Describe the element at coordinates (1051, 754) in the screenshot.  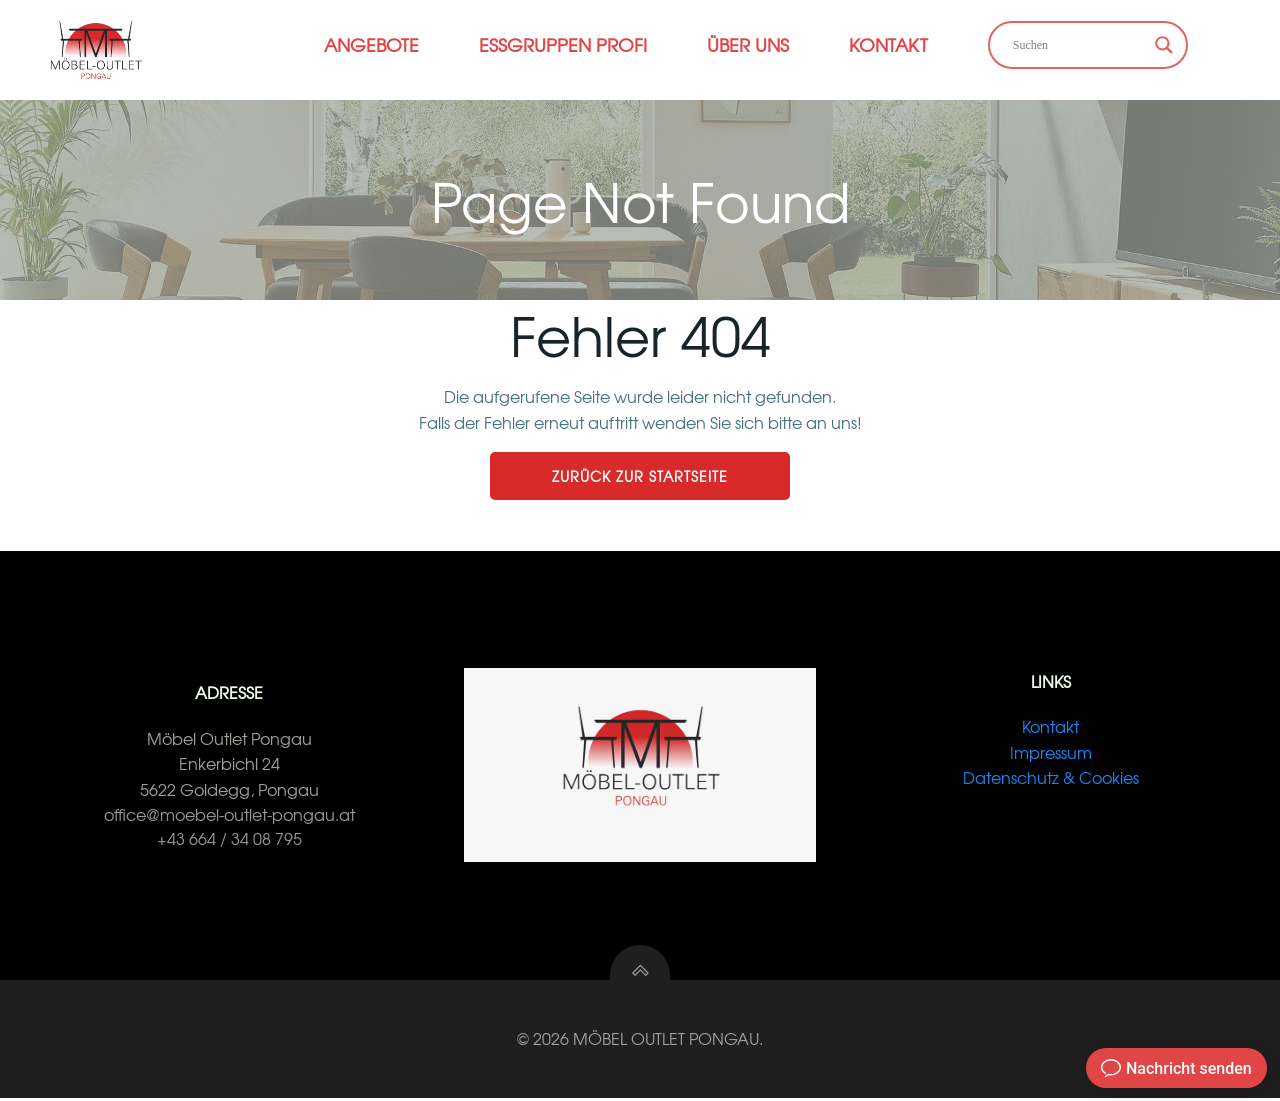
I see `Impressum` at that location.